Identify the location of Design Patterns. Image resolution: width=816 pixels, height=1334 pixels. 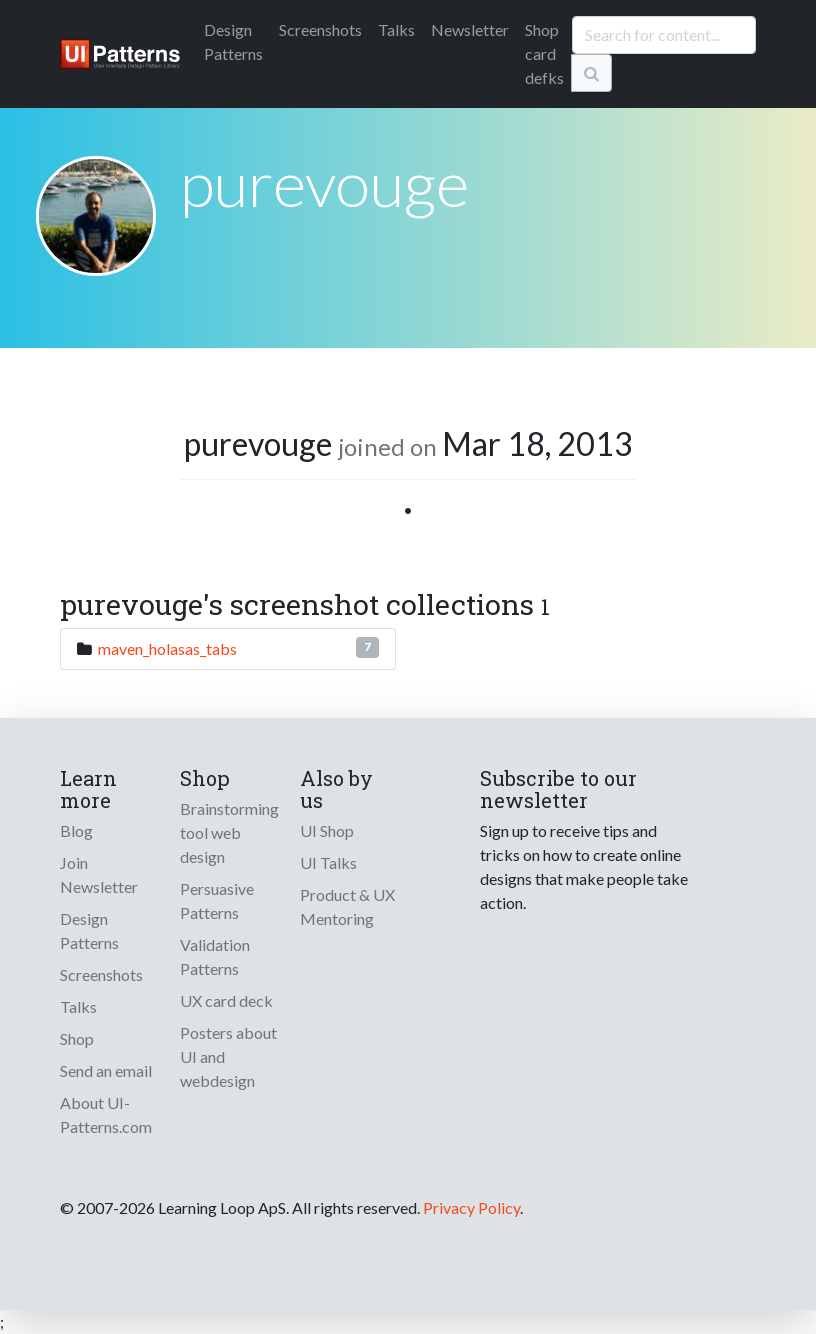
(89, 930).